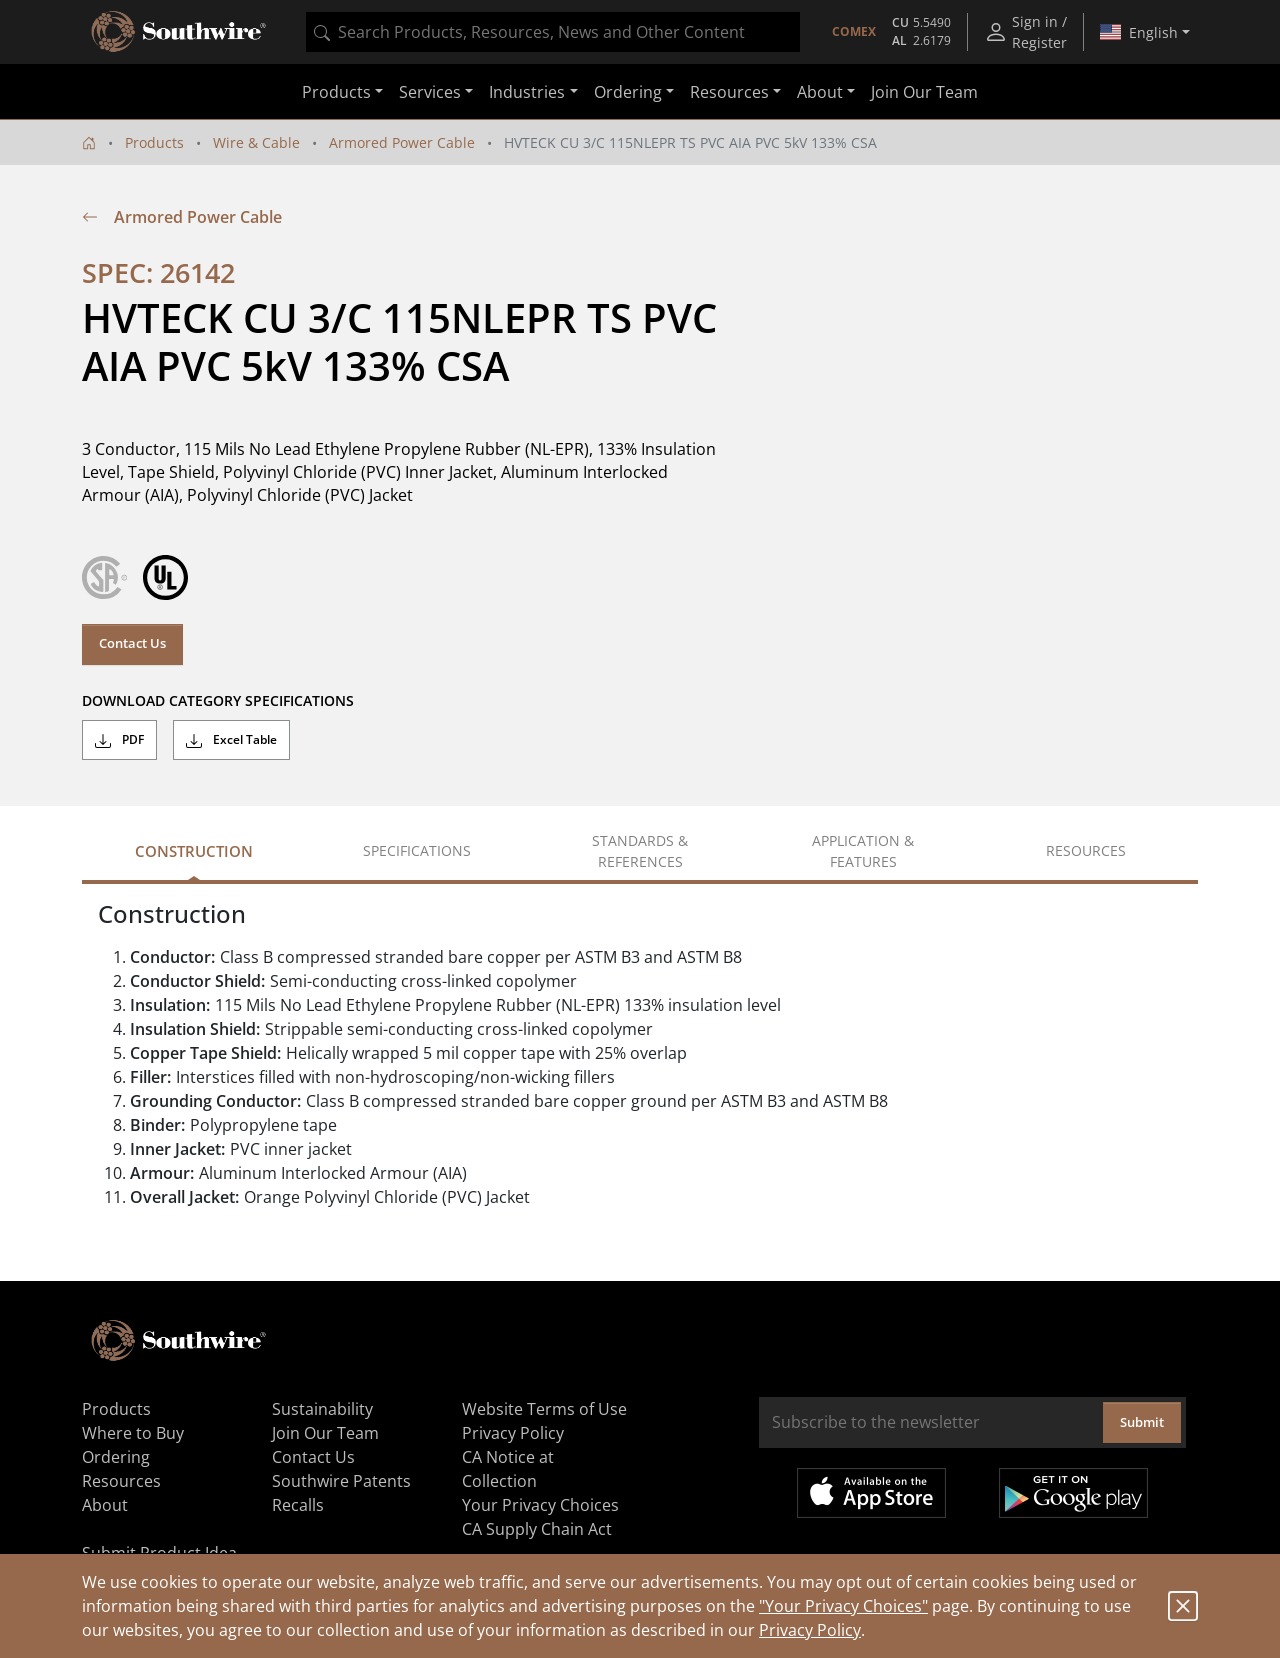 This screenshot has width=1280, height=1658. What do you see at coordinates (336, 92) in the screenshot?
I see `Products [button]` at bounding box center [336, 92].